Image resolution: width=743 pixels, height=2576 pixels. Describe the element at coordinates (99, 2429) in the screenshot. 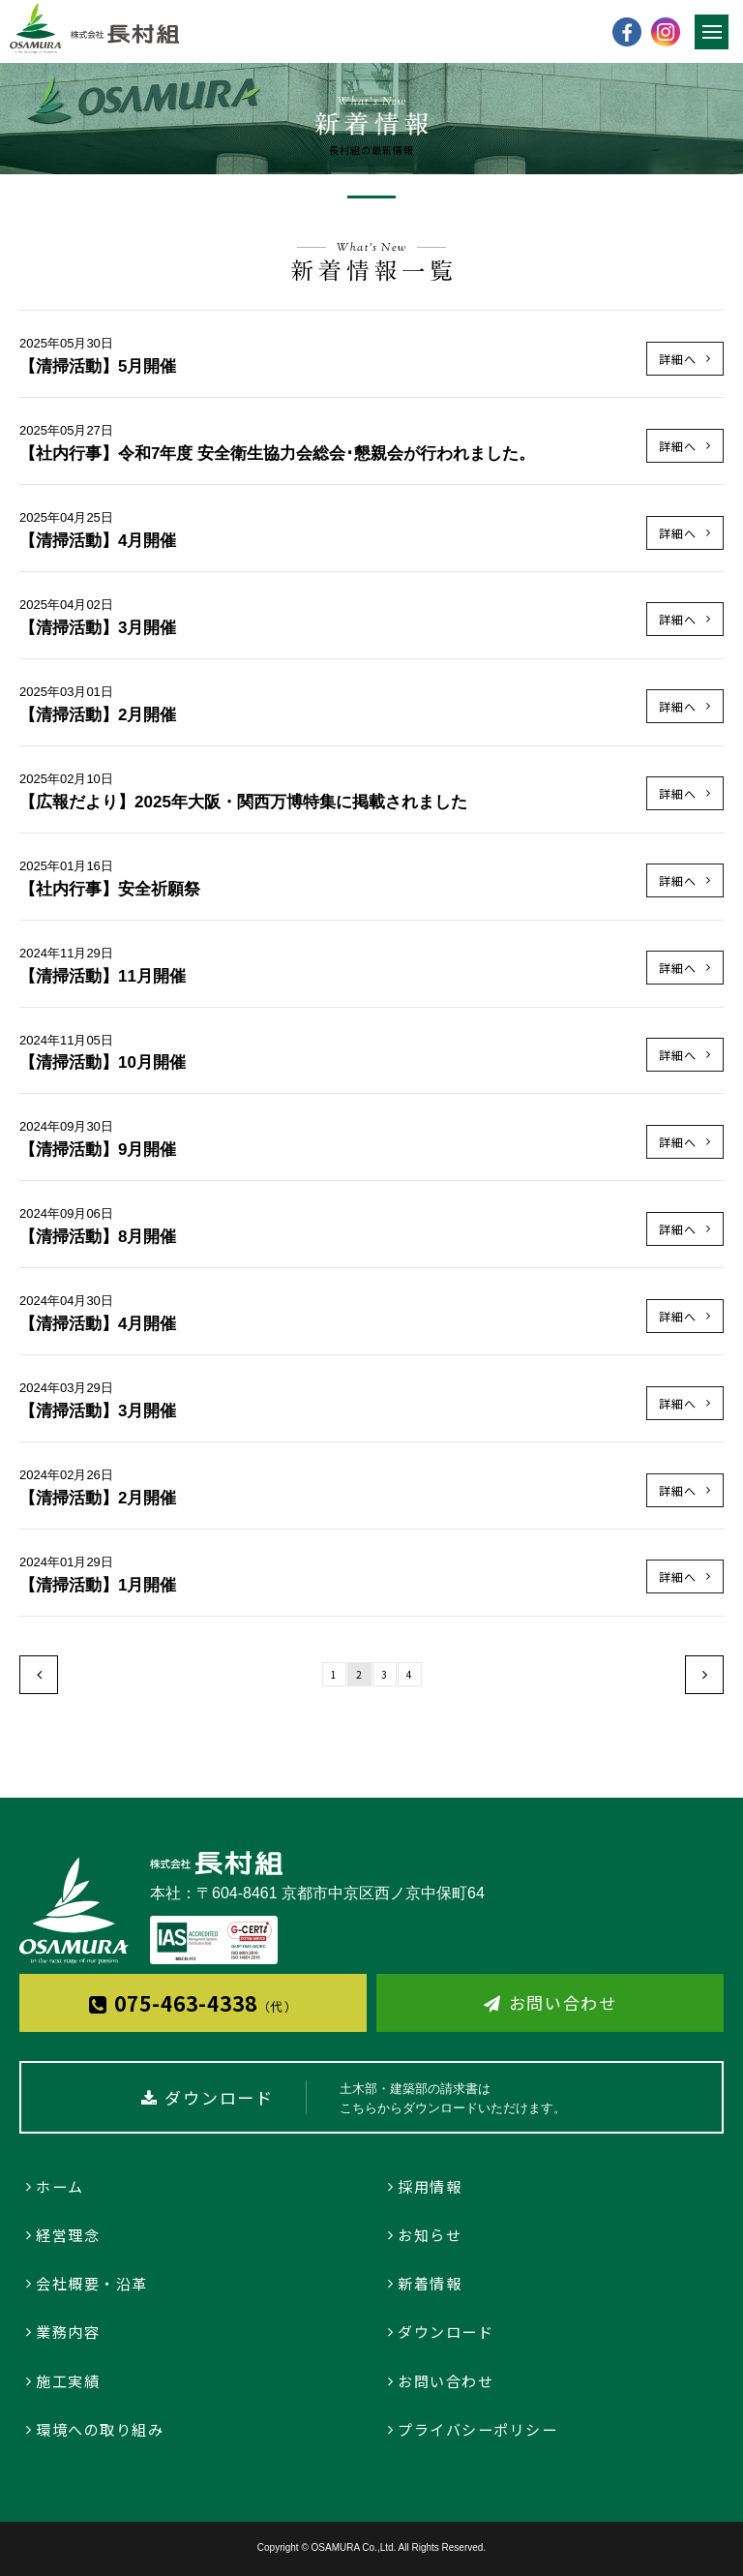

I see `環境への取り組み` at that location.